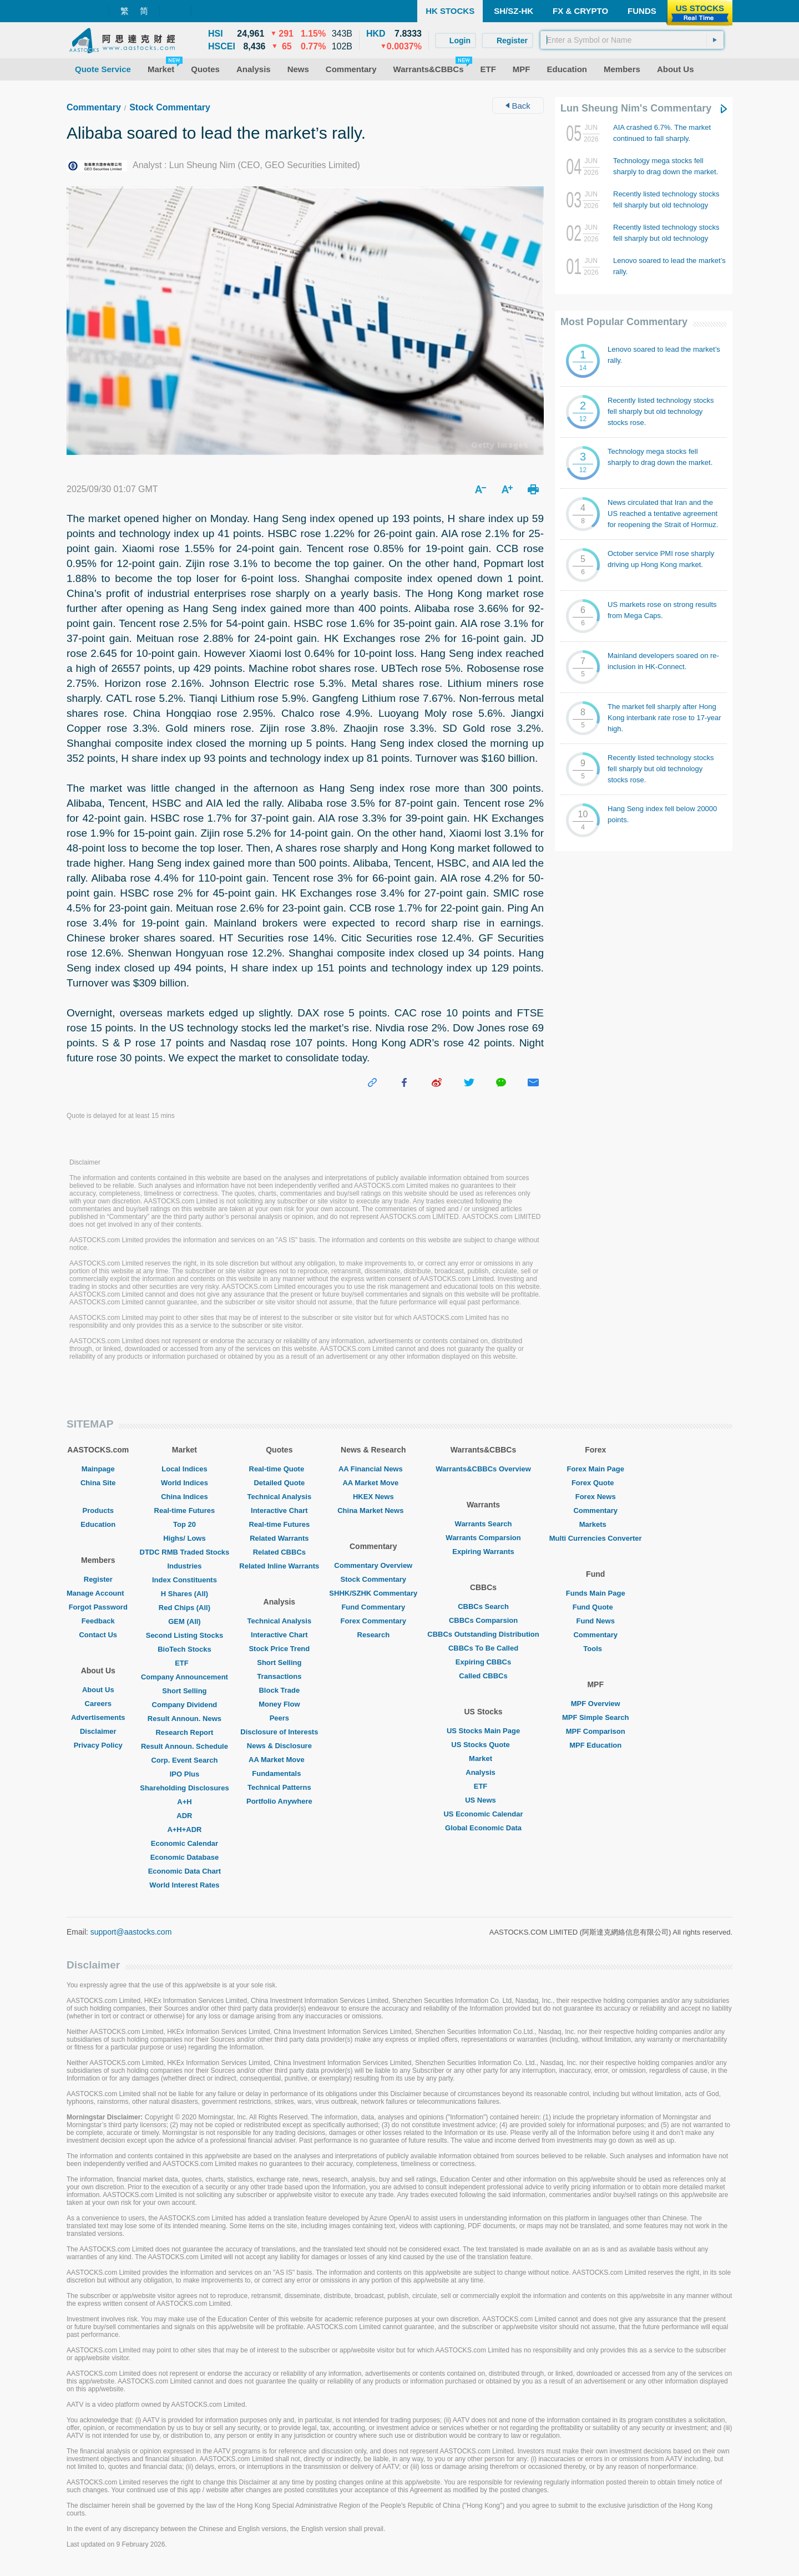 This screenshot has width=799, height=2576. Describe the element at coordinates (185, 1705) in the screenshot. I see `Company Dividend` at that location.